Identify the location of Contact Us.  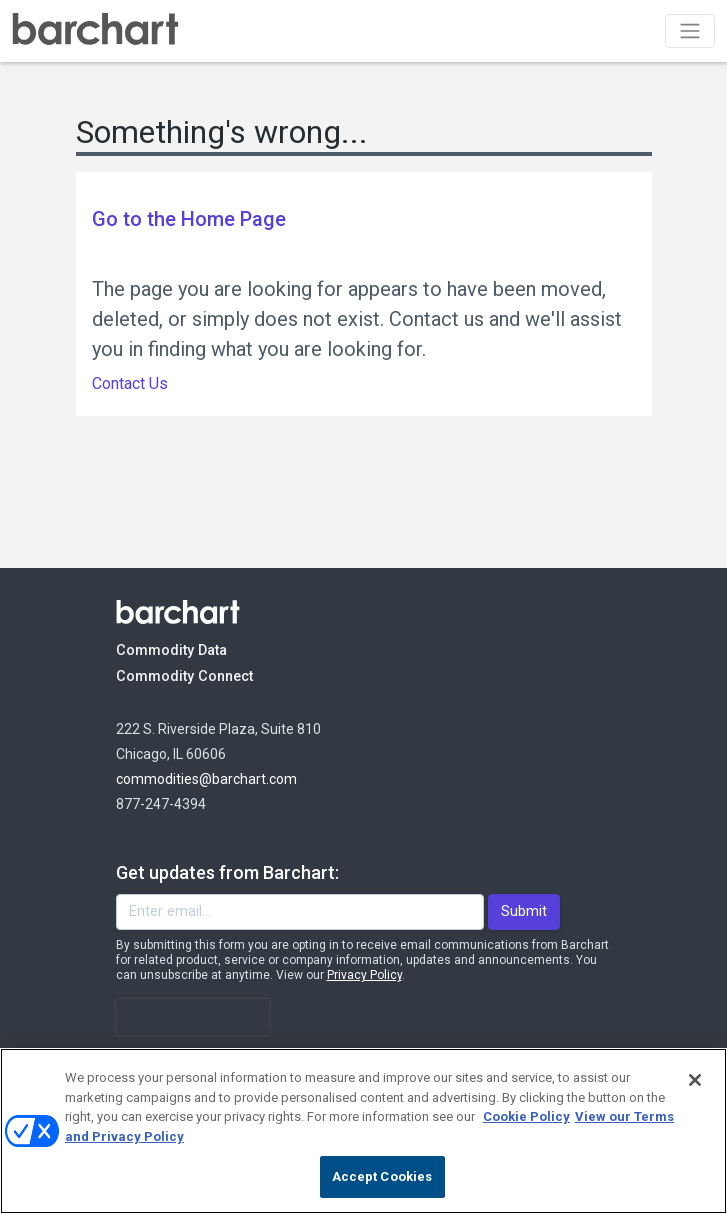
(130, 383).